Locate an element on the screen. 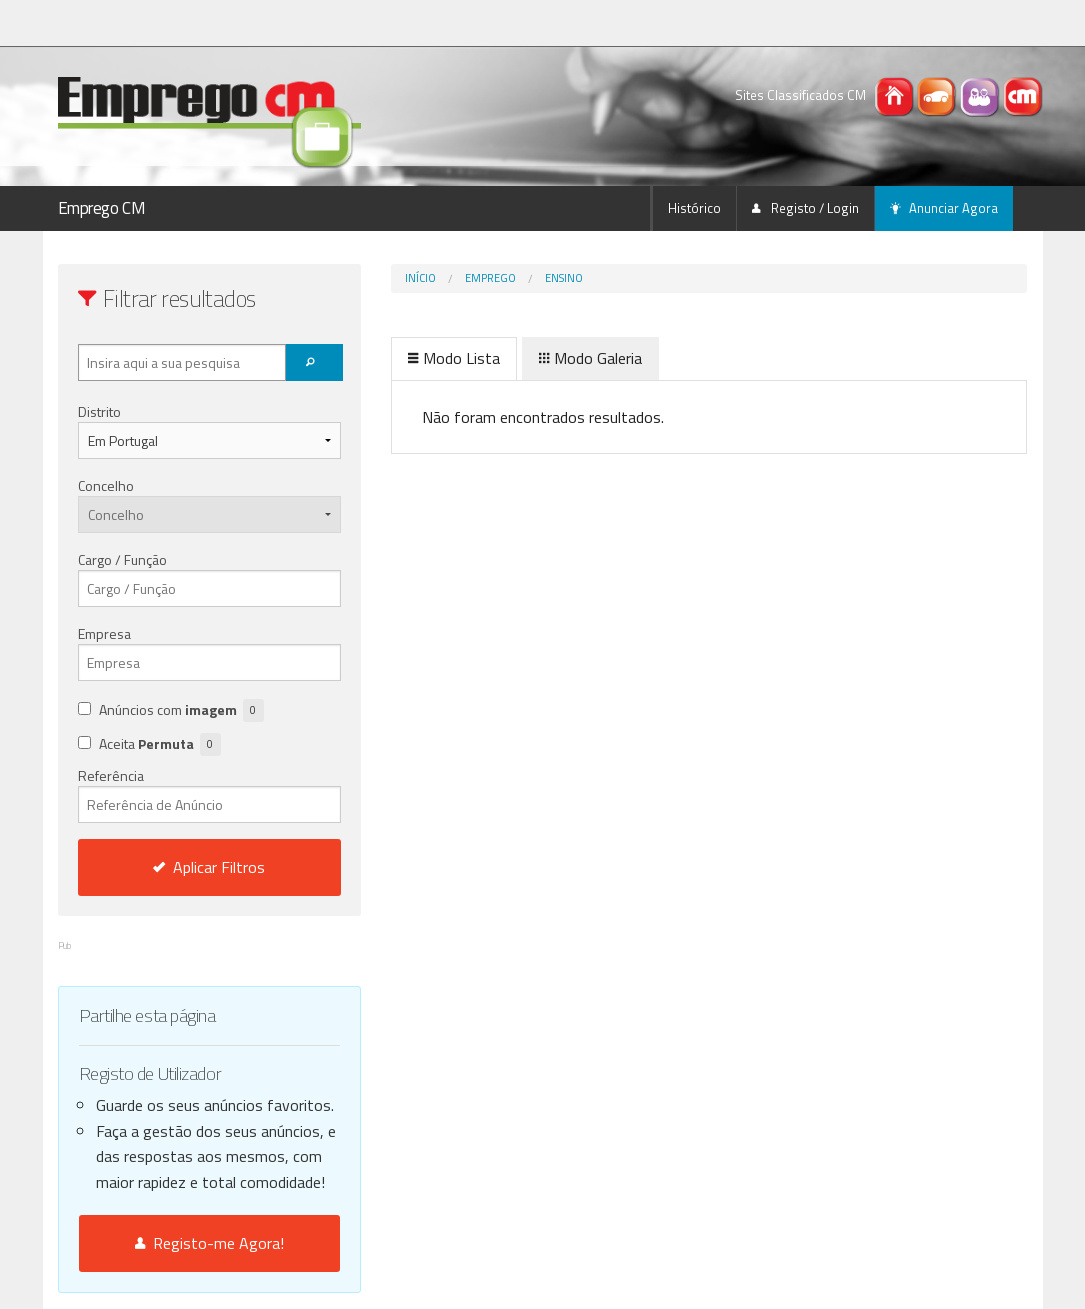 This screenshot has height=1309, width=1085. Histórico is located at coordinates (694, 208).